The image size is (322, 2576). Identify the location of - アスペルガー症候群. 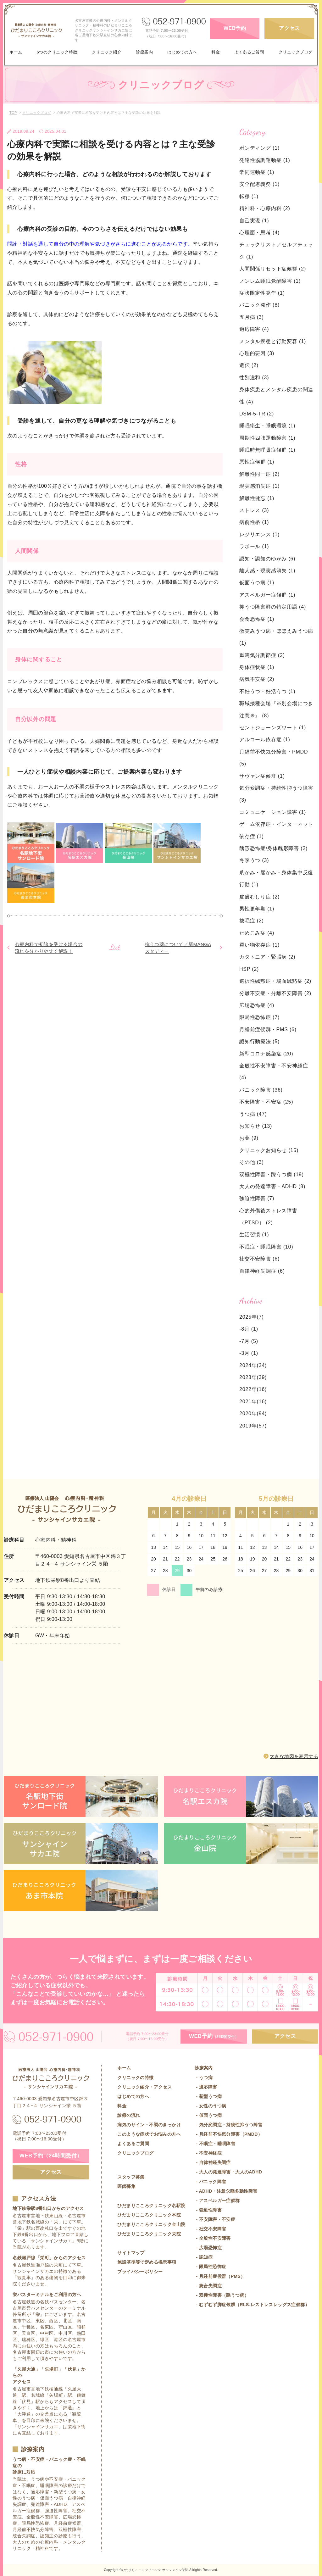
(217, 2200).